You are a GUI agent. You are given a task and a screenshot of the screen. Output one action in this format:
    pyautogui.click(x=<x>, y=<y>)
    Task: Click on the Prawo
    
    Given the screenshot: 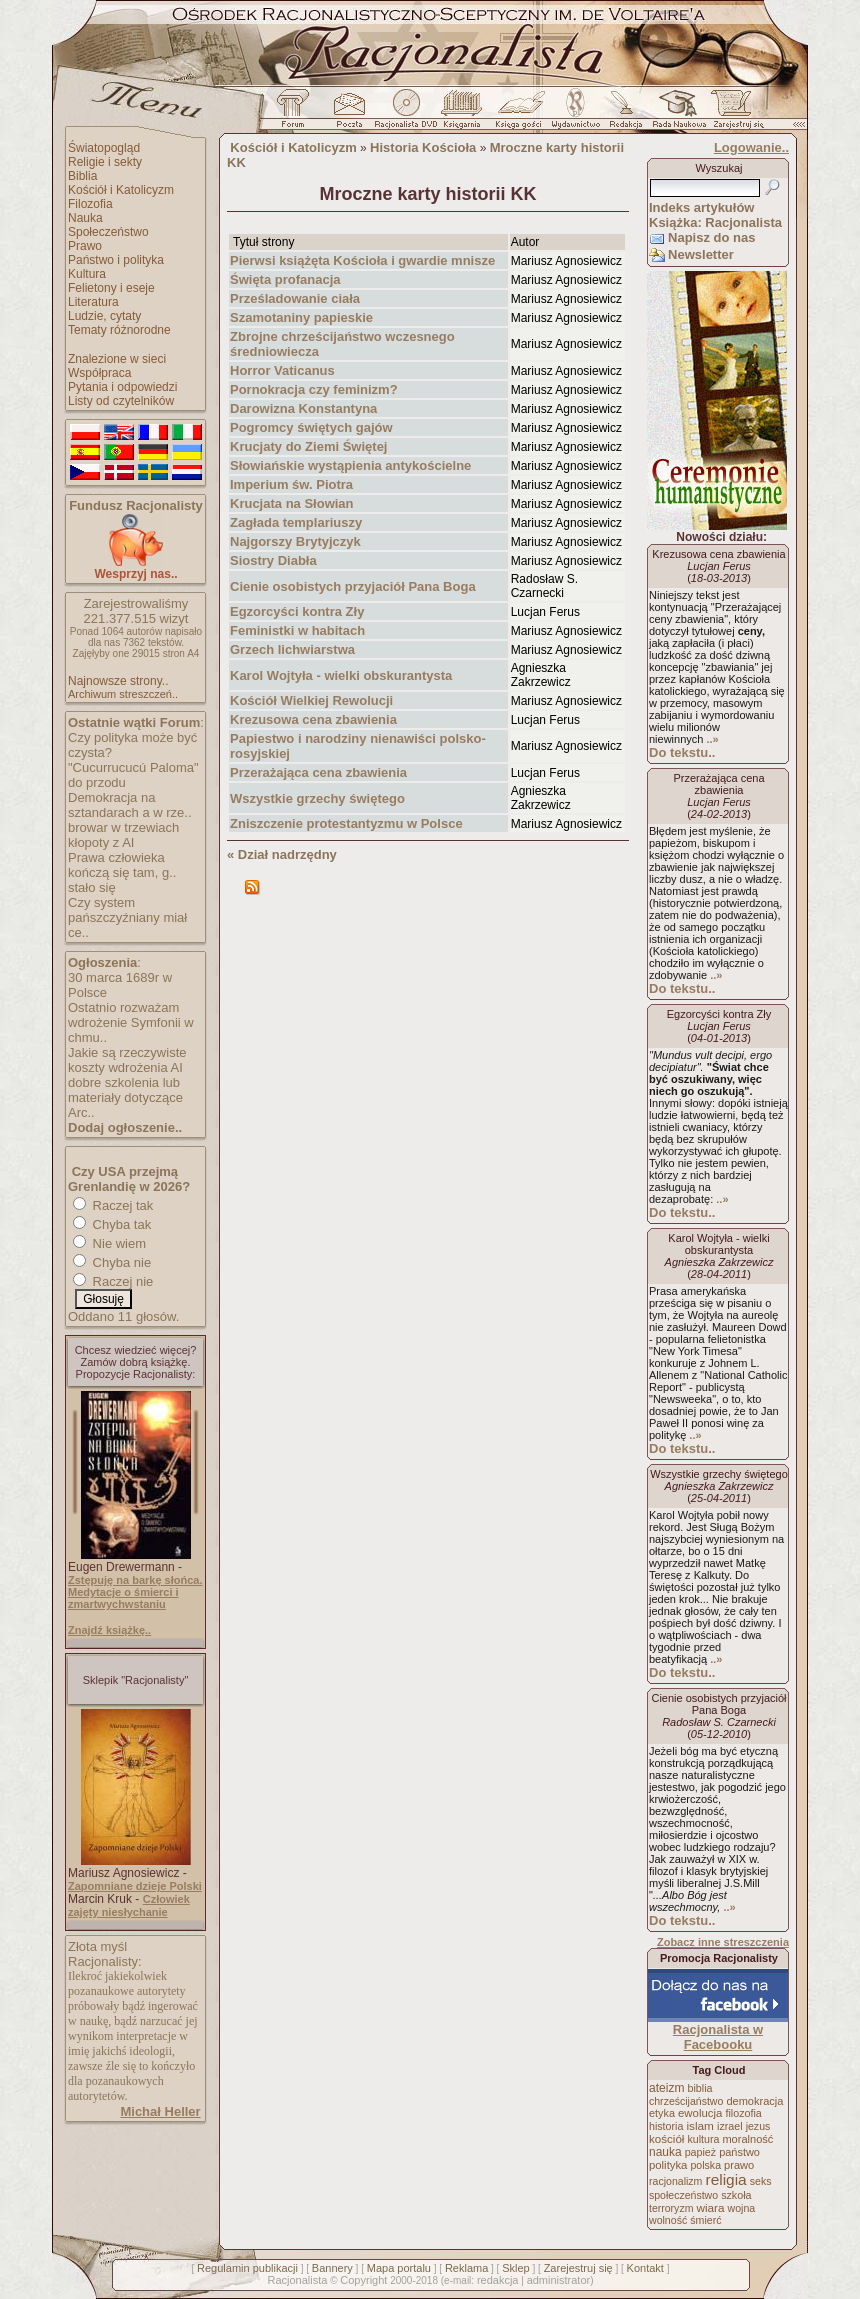 What is the action you would take?
    pyautogui.click(x=85, y=246)
    